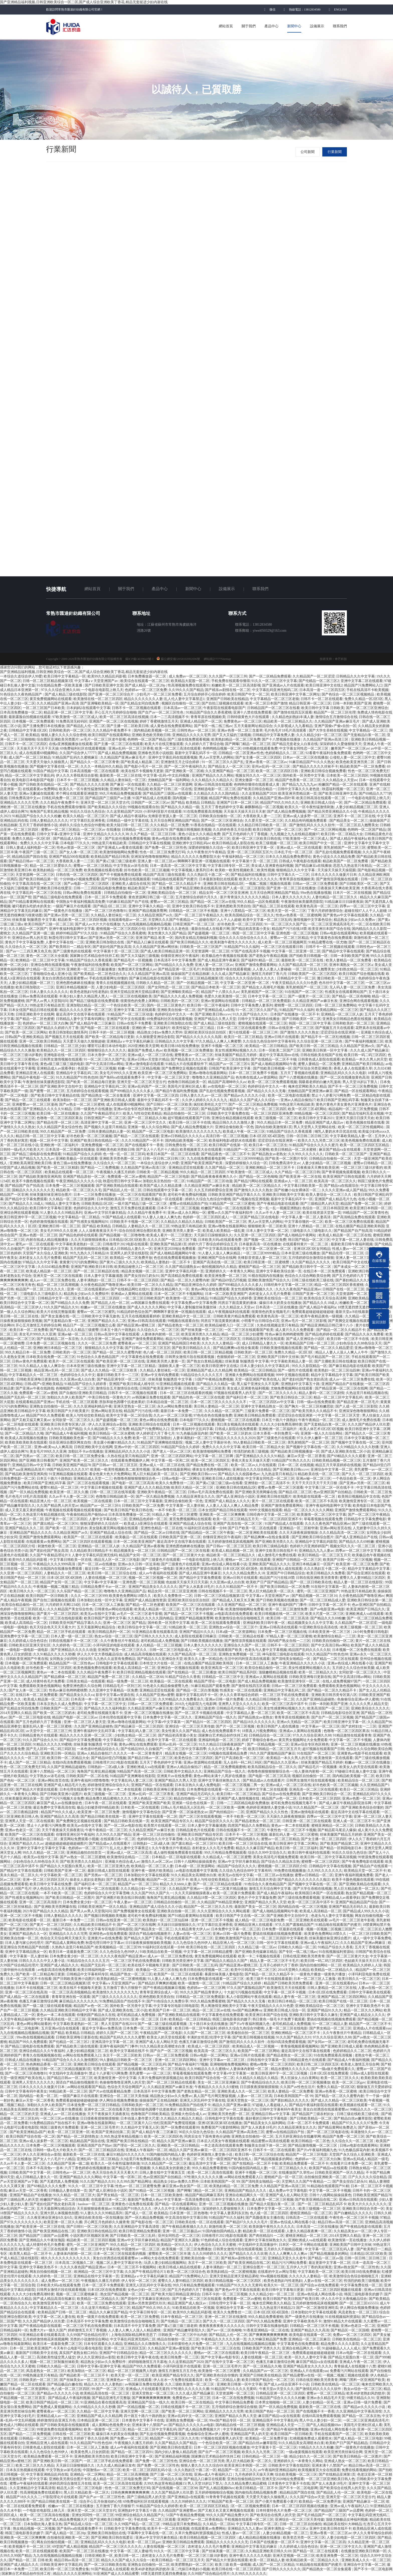 The height and width of the screenshot is (2576, 393). Describe the element at coordinates (222, 2145) in the screenshot. I see `一本之道高清在线观看免费` at that location.